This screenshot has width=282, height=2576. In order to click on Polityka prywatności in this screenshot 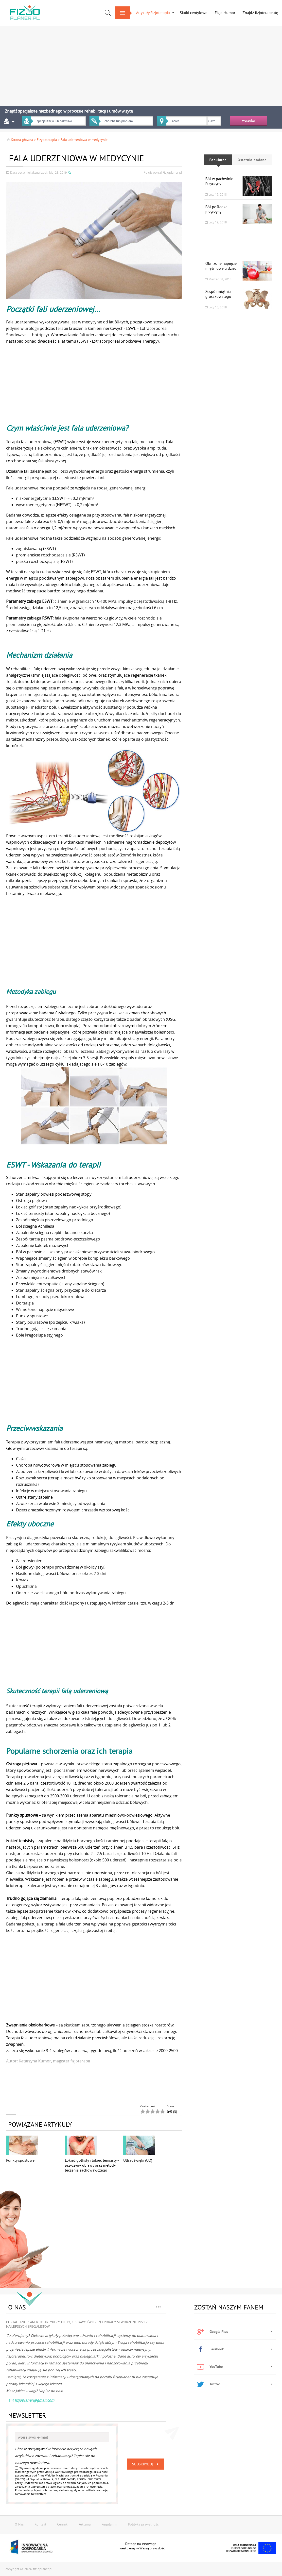, I will do `click(143, 2524)`.